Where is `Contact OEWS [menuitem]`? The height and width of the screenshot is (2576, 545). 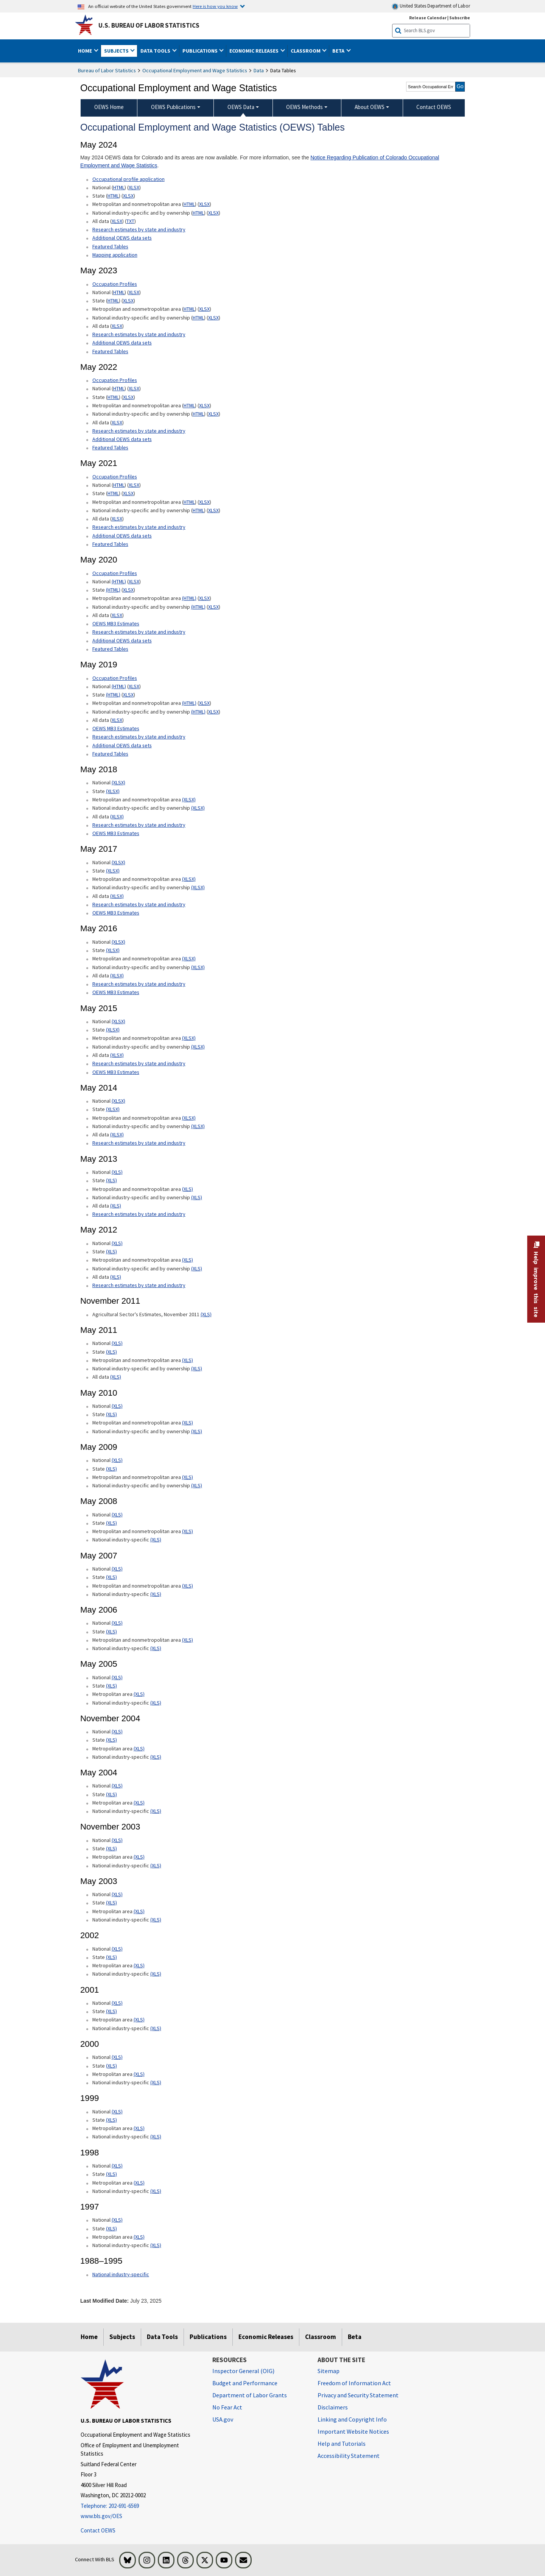
Contact OEWS [menuitem] is located at coordinates (433, 107).